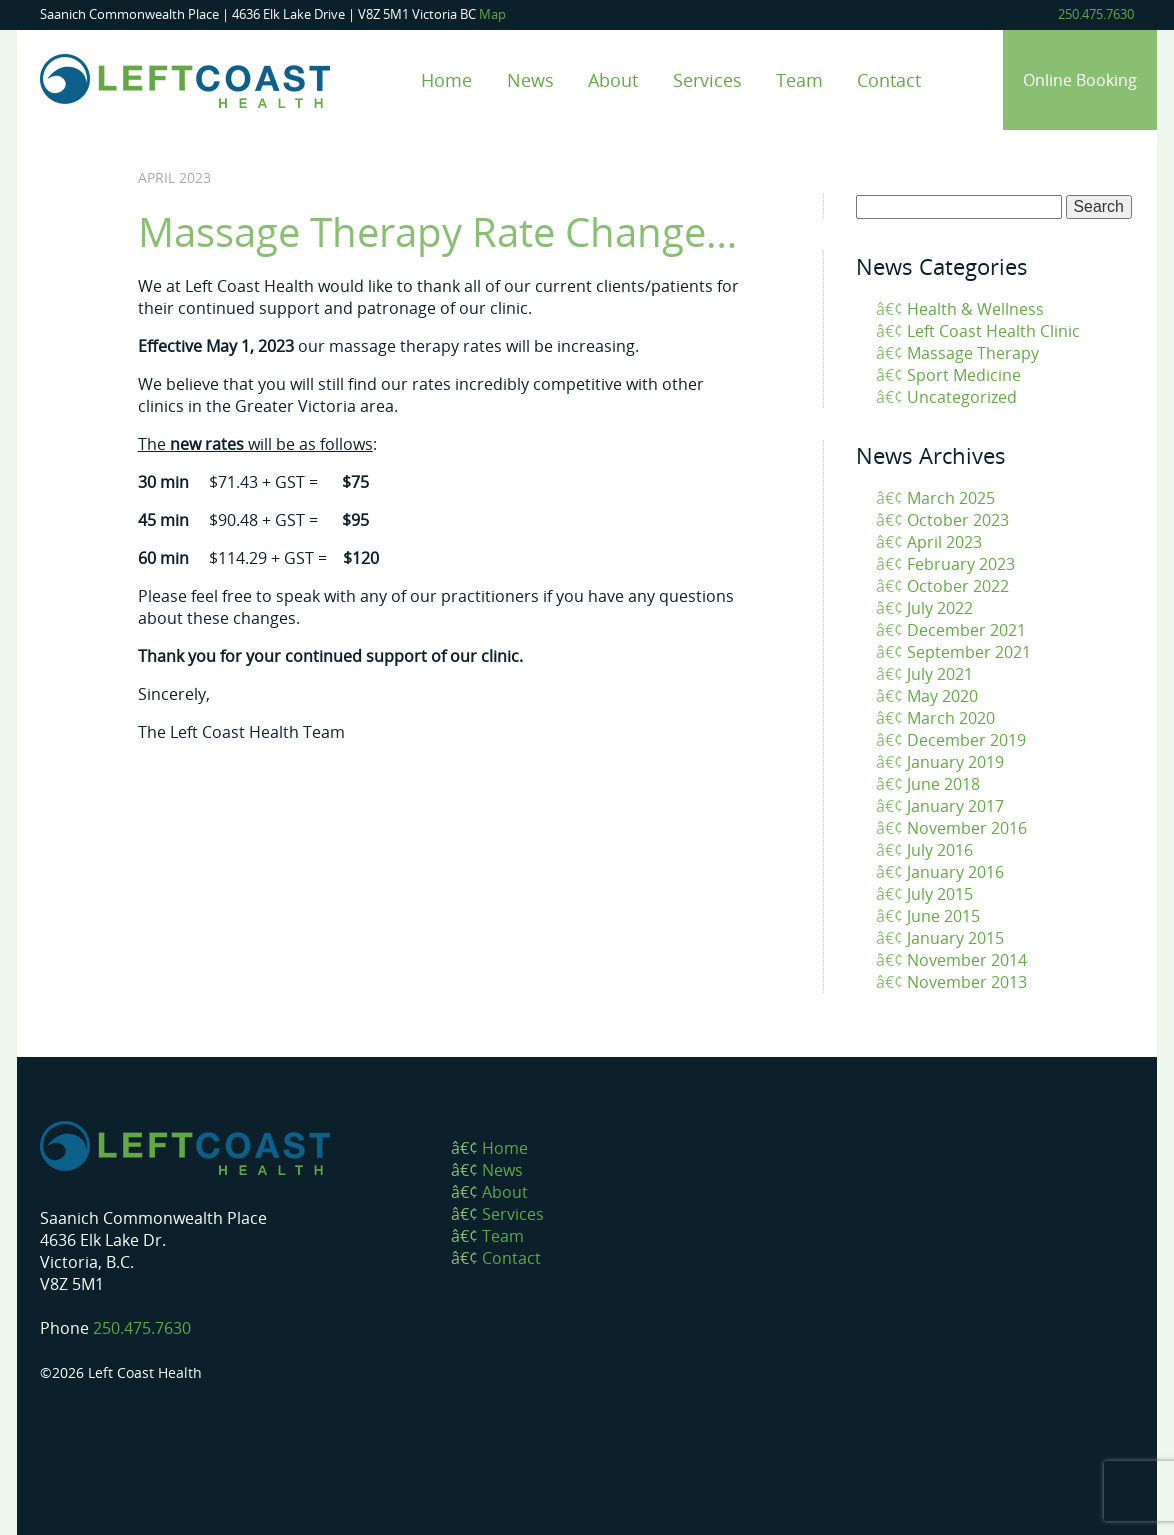  Describe the element at coordinates (967, 960) in the screenshot. I see `November 2014` at that location.